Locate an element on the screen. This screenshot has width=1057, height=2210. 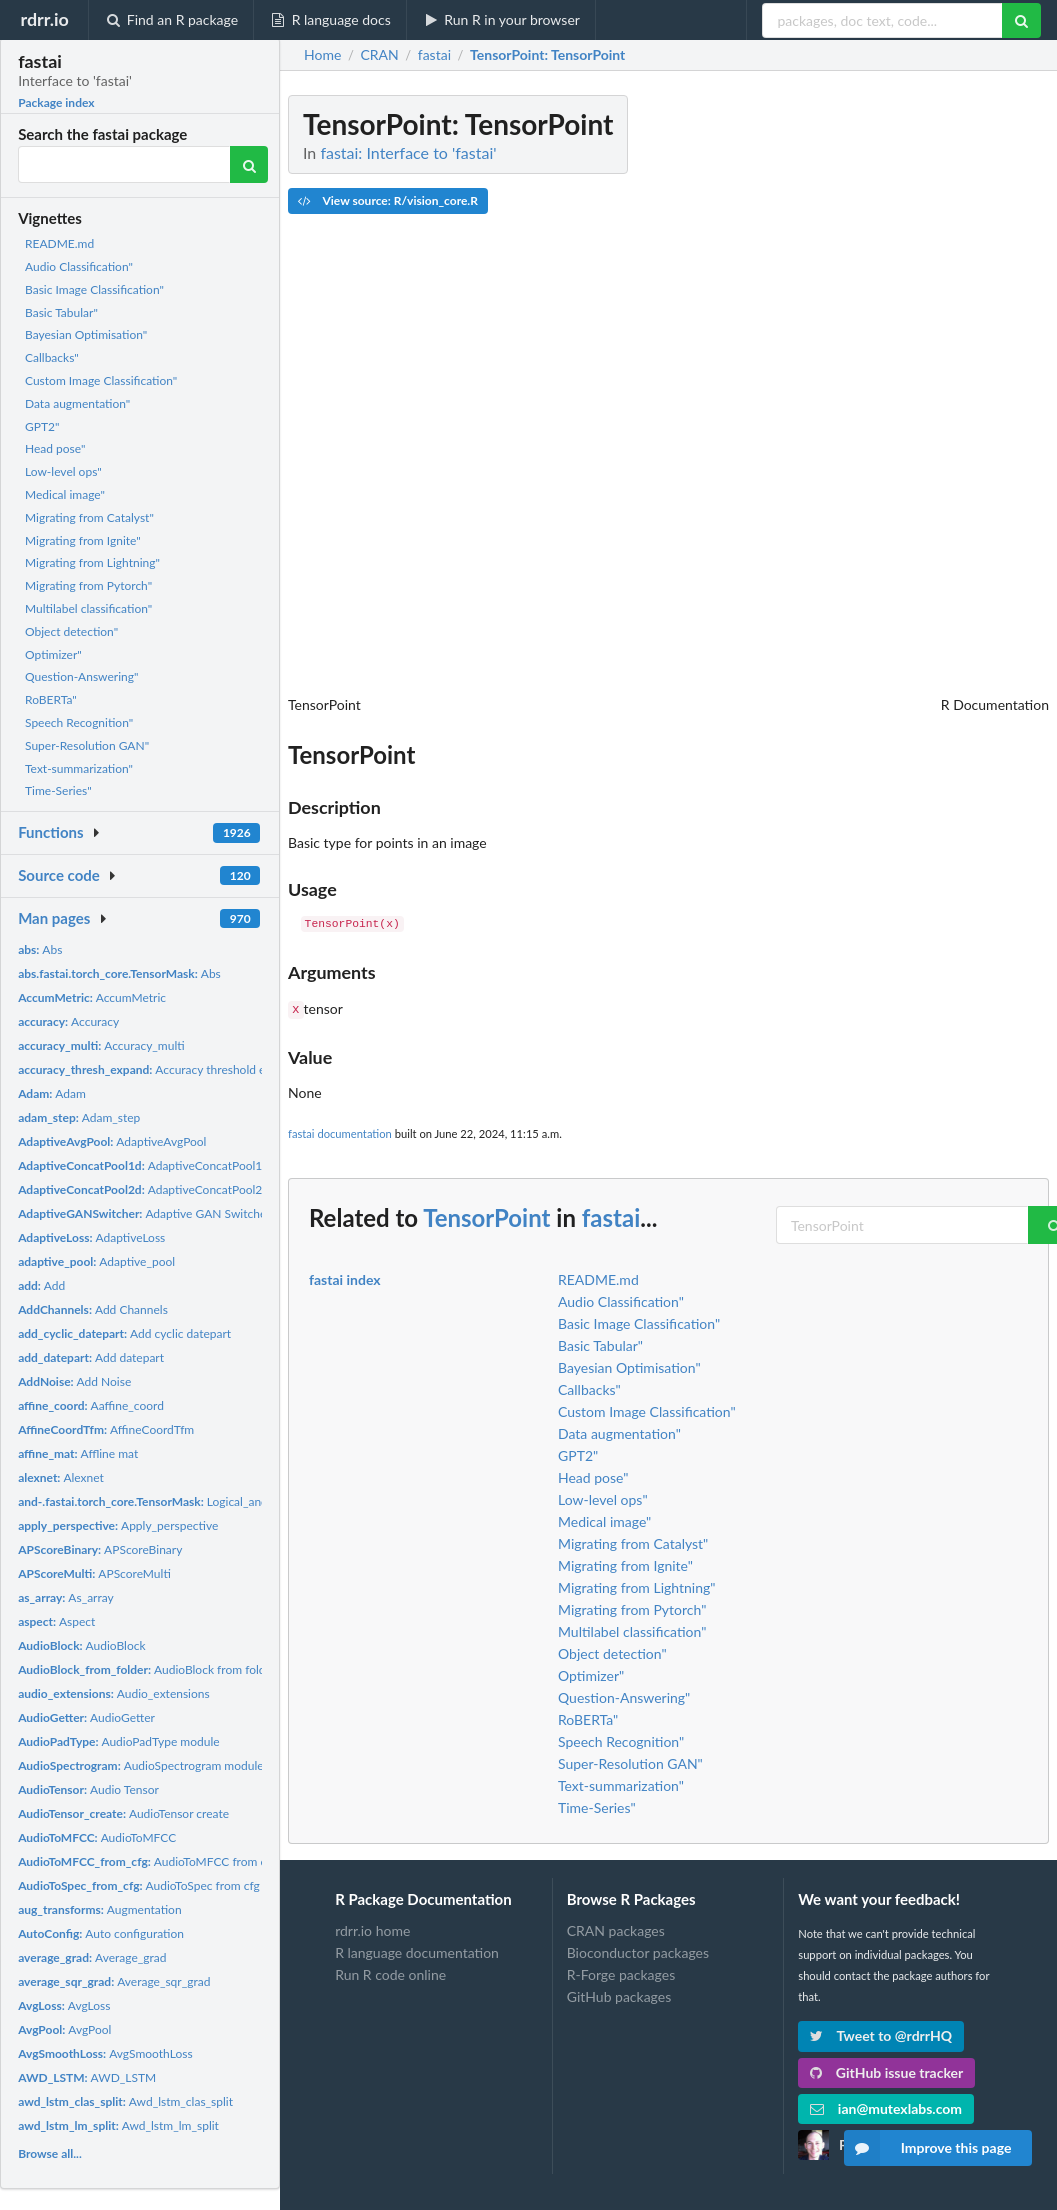
AvgSmoothLoss is located at coordinates (105, 2053).